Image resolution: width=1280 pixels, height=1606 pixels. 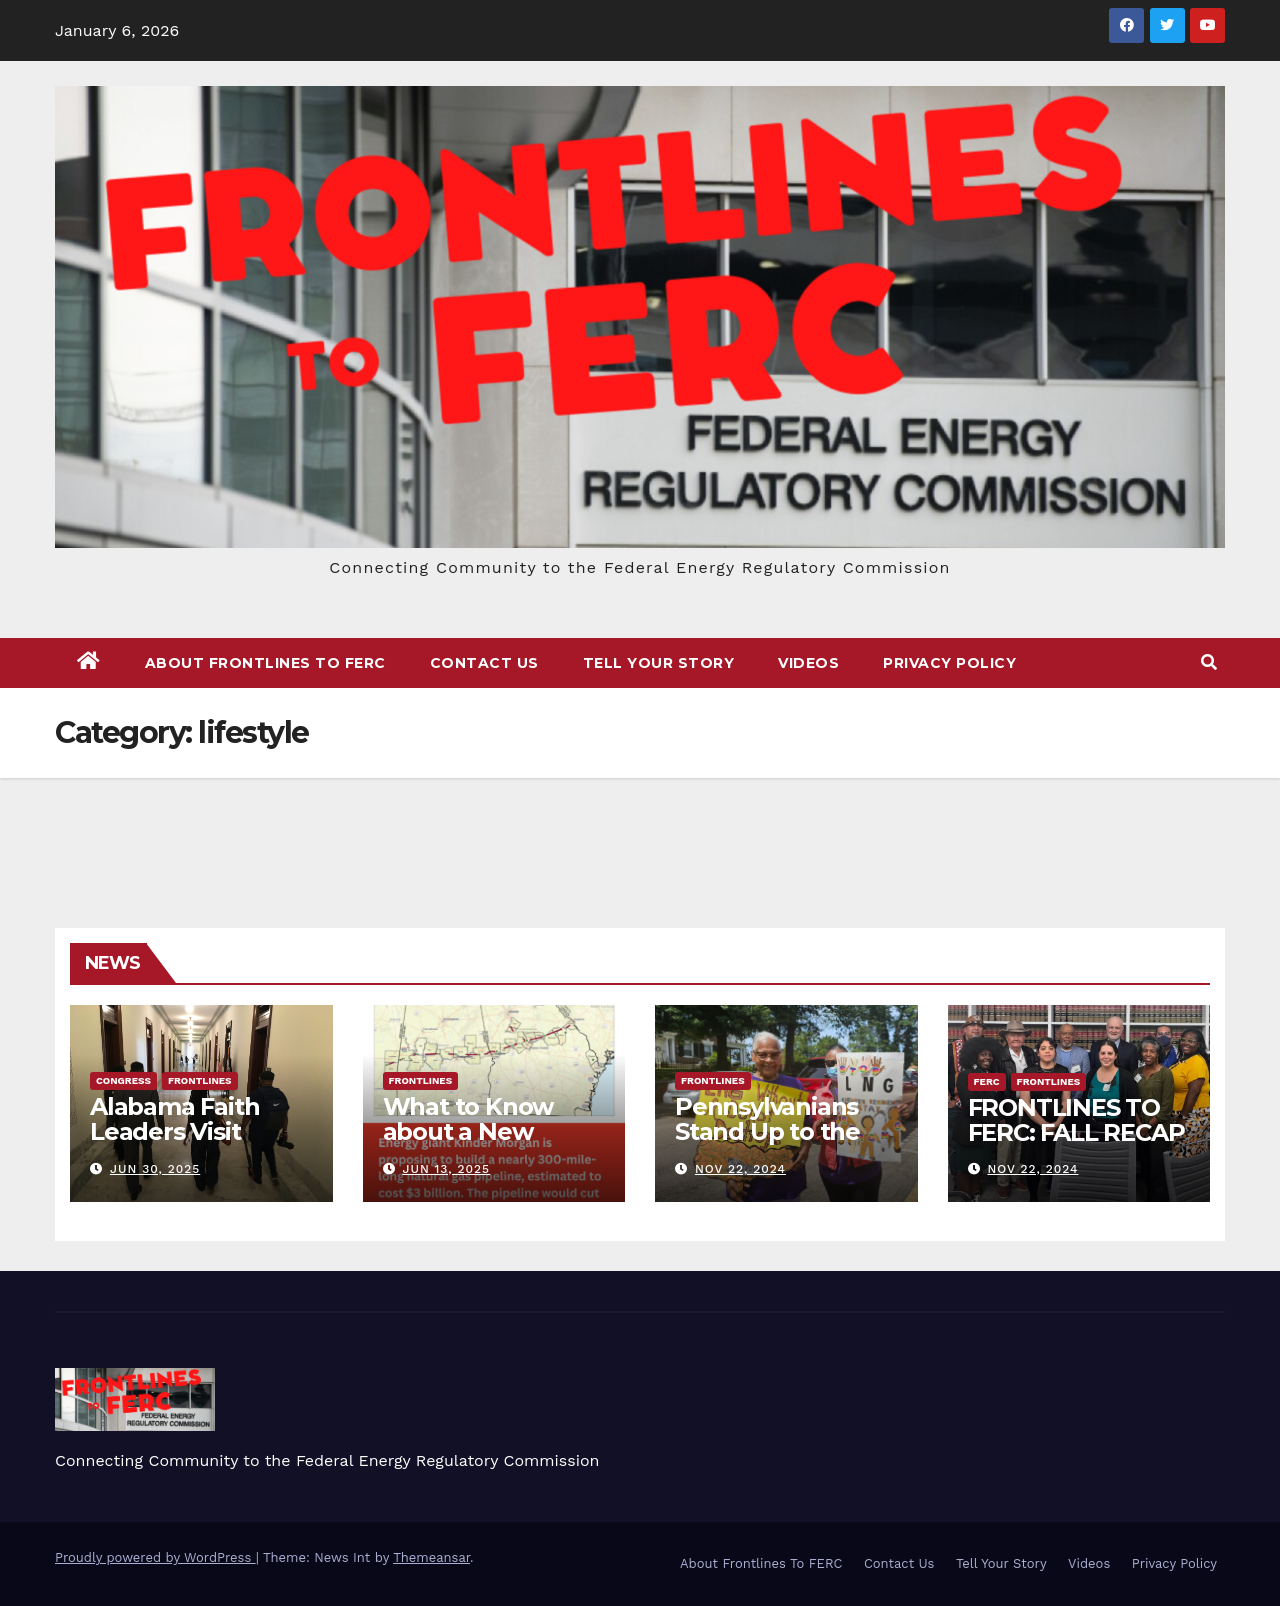 What do you see at coordinates (185, 1131) in the screenshot?
I see `Alabama Faith Leaders Visit Washington, DC` at bounding box center [185, 1131].